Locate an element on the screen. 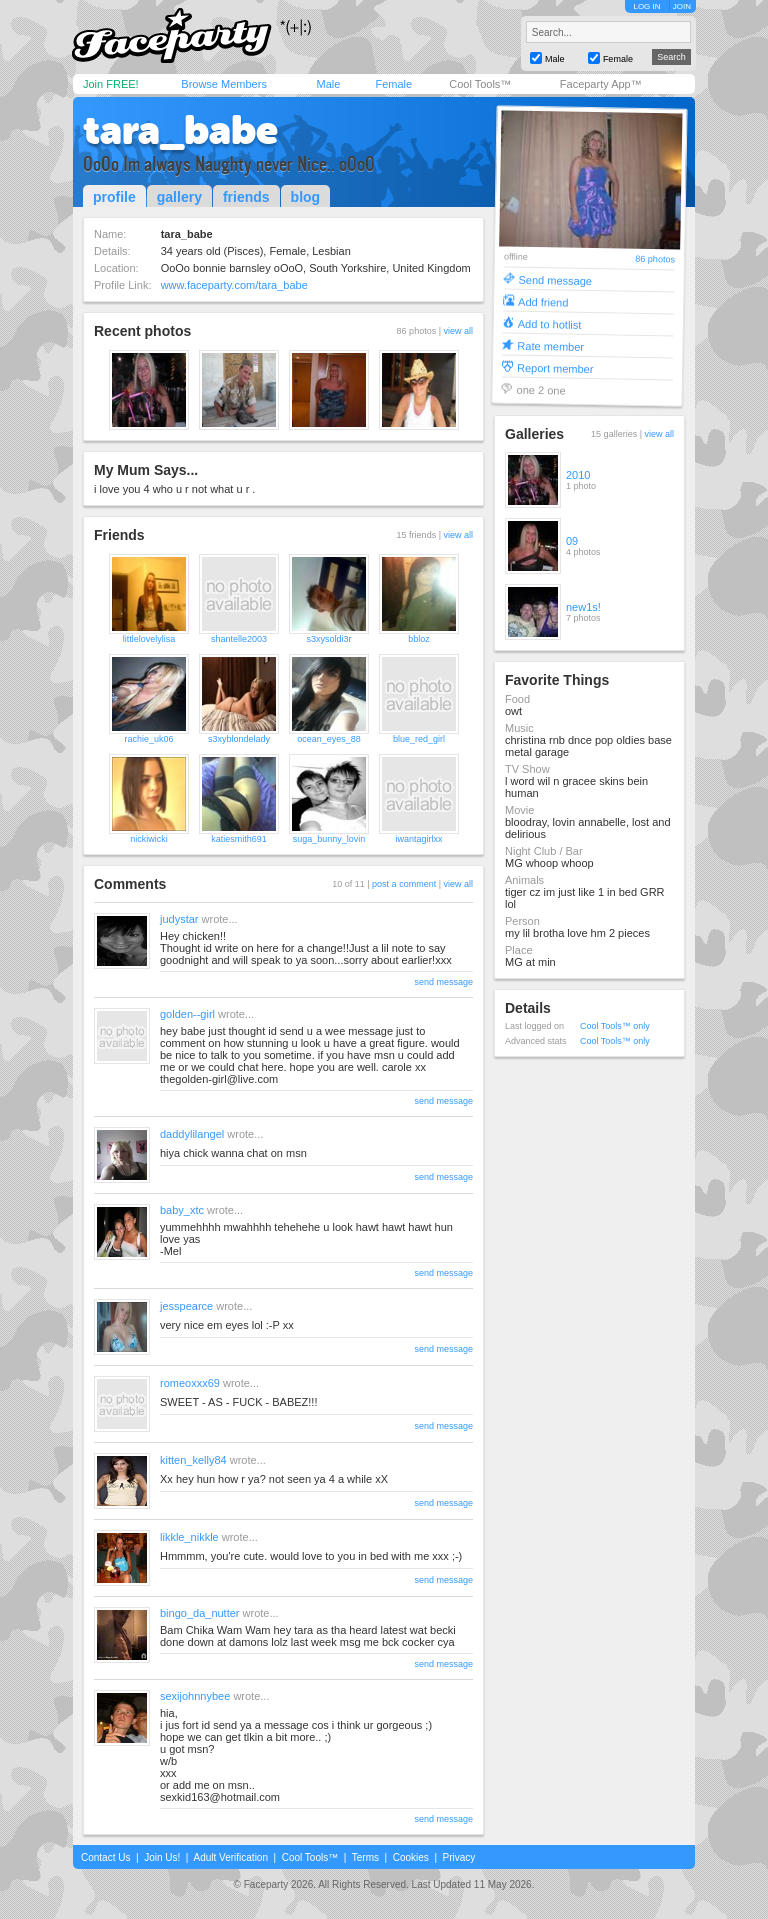 The height and width of the screenshot is (1919, 768). daddylilangel is located at coordinates (192, 1134).